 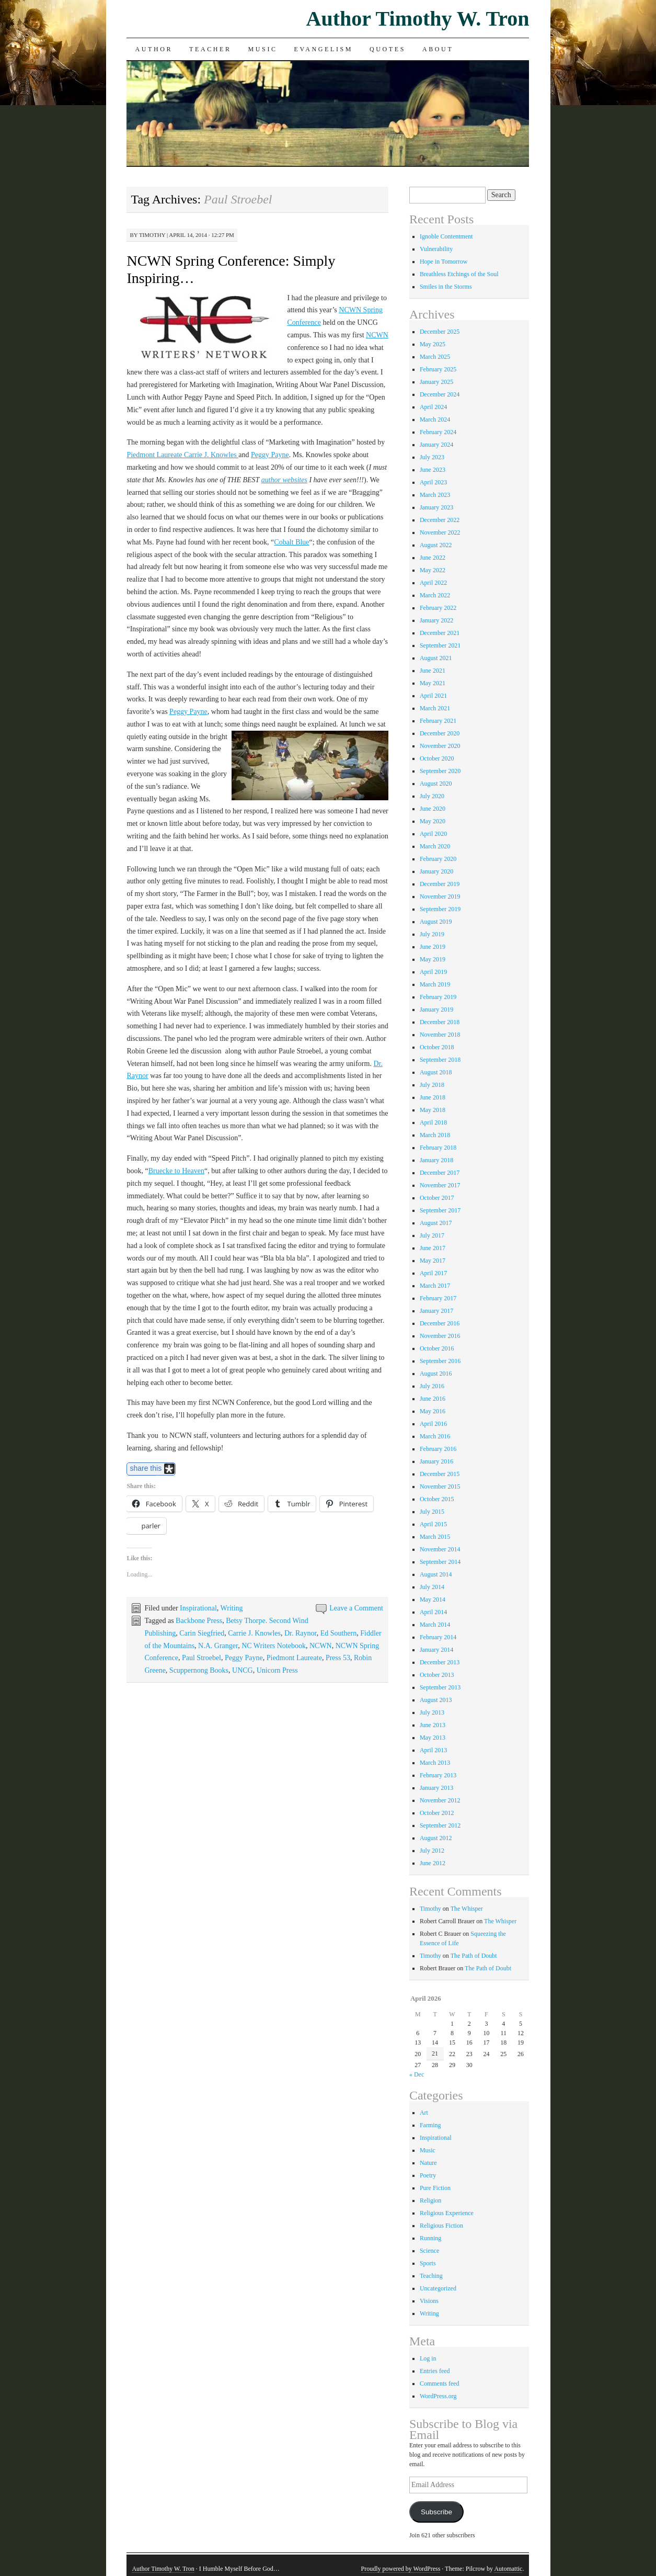 I want to click on March 2018, so click(x=435, y=1135).